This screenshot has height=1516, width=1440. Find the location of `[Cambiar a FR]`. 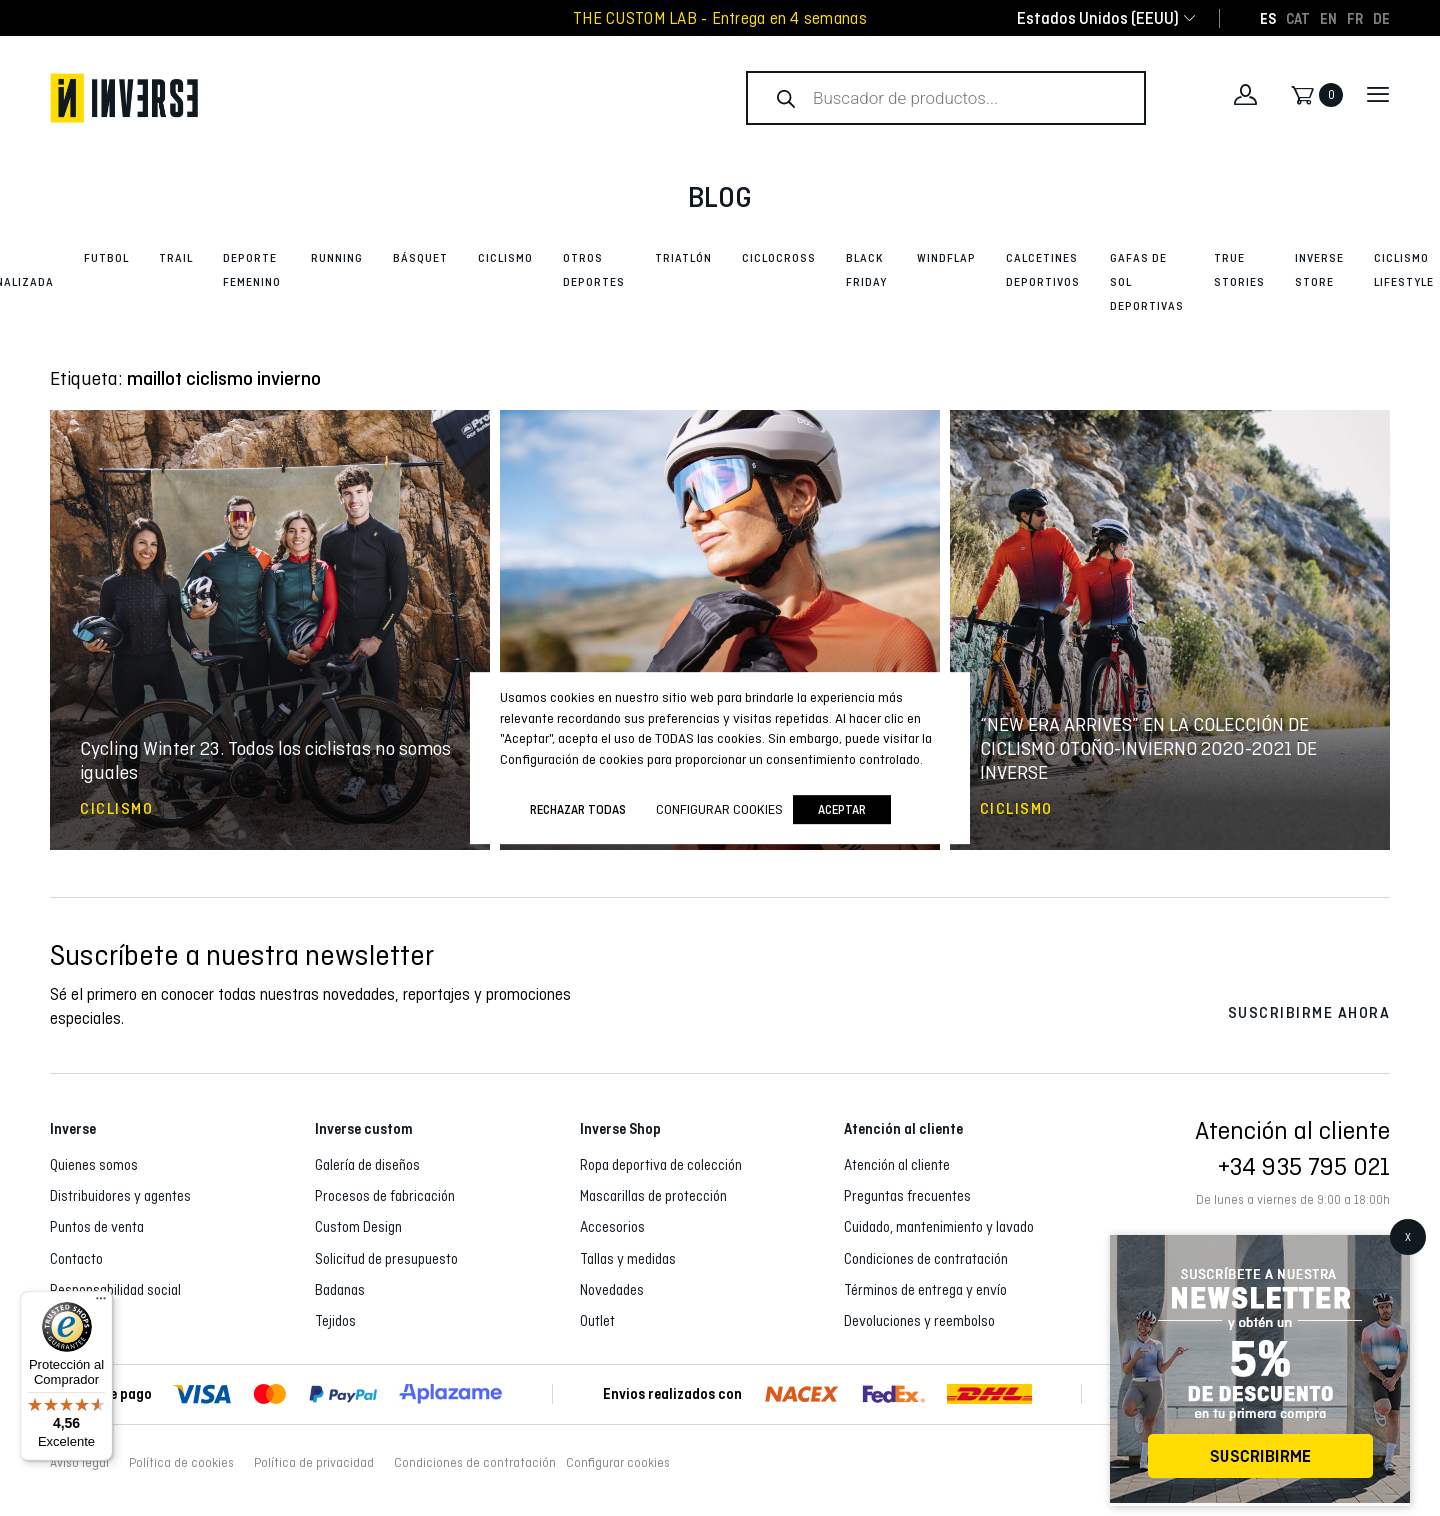

[Cambiar a FR] is located at coordinates (1355, 18).